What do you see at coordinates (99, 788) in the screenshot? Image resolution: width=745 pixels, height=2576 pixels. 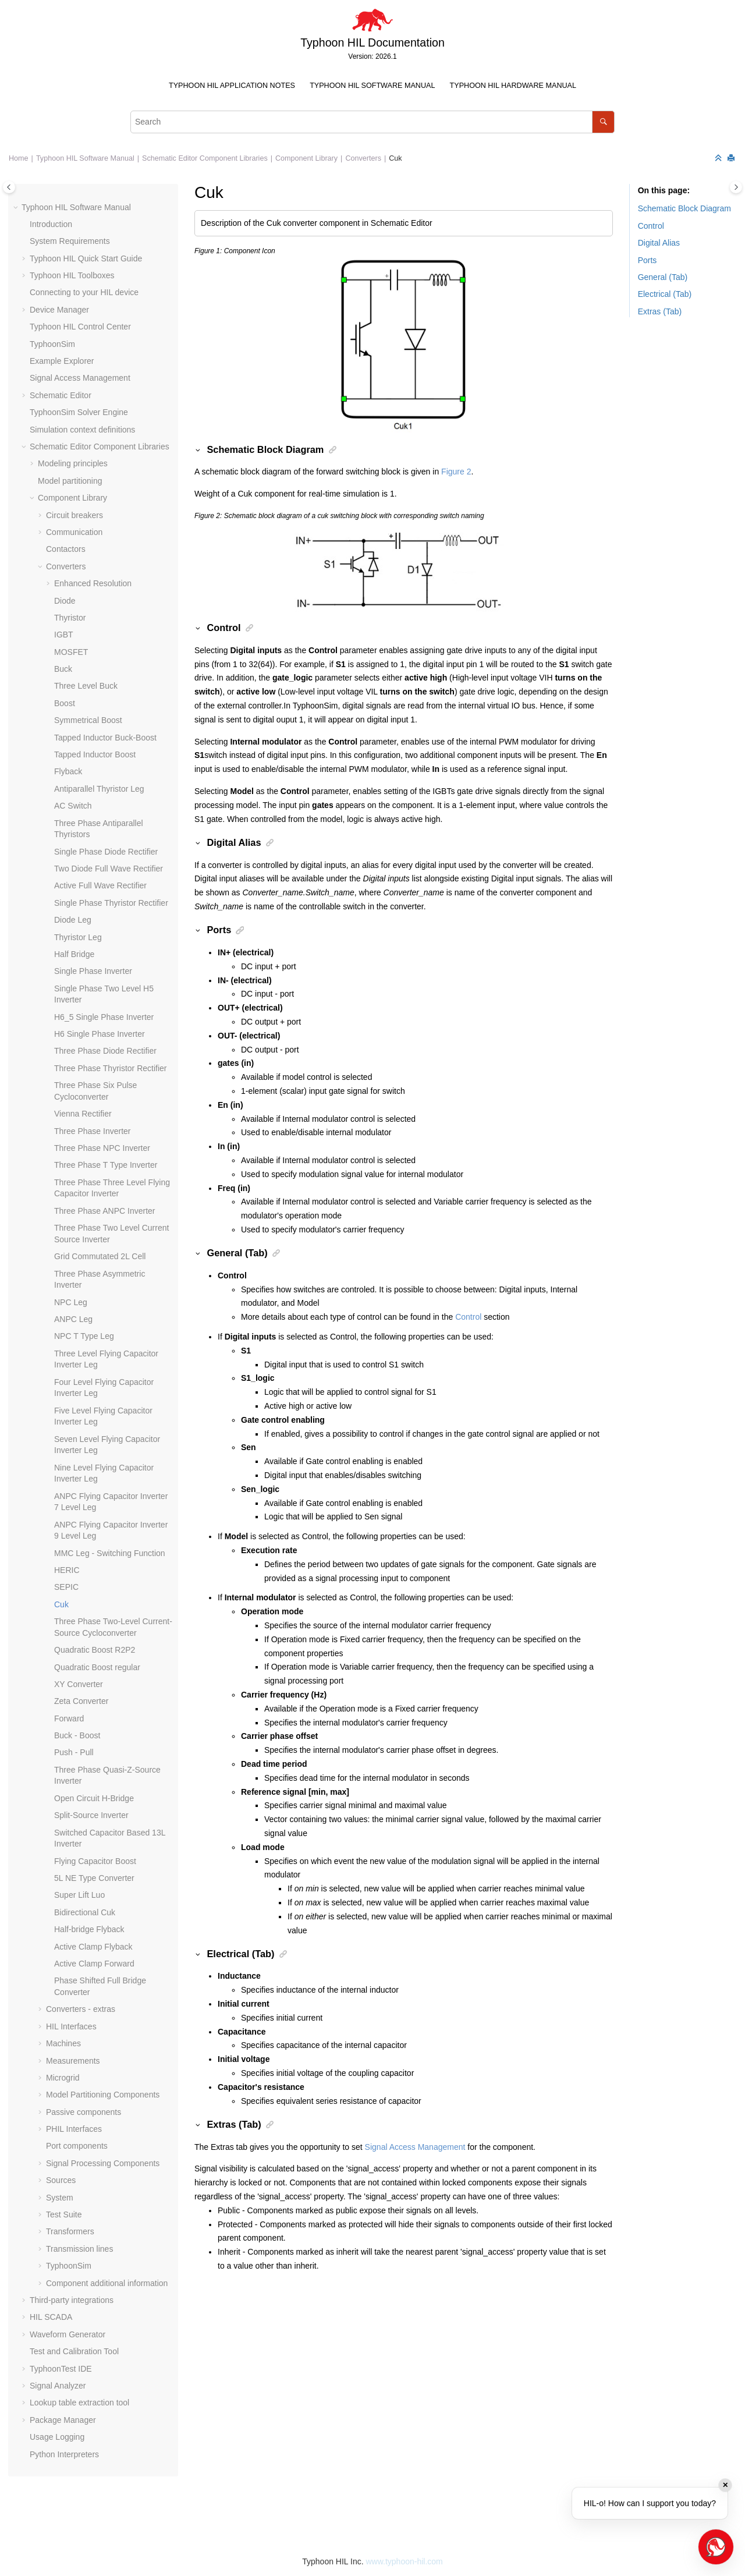 I see `Antiparallel Thyristor Leg` at bounding box center [99, 788].